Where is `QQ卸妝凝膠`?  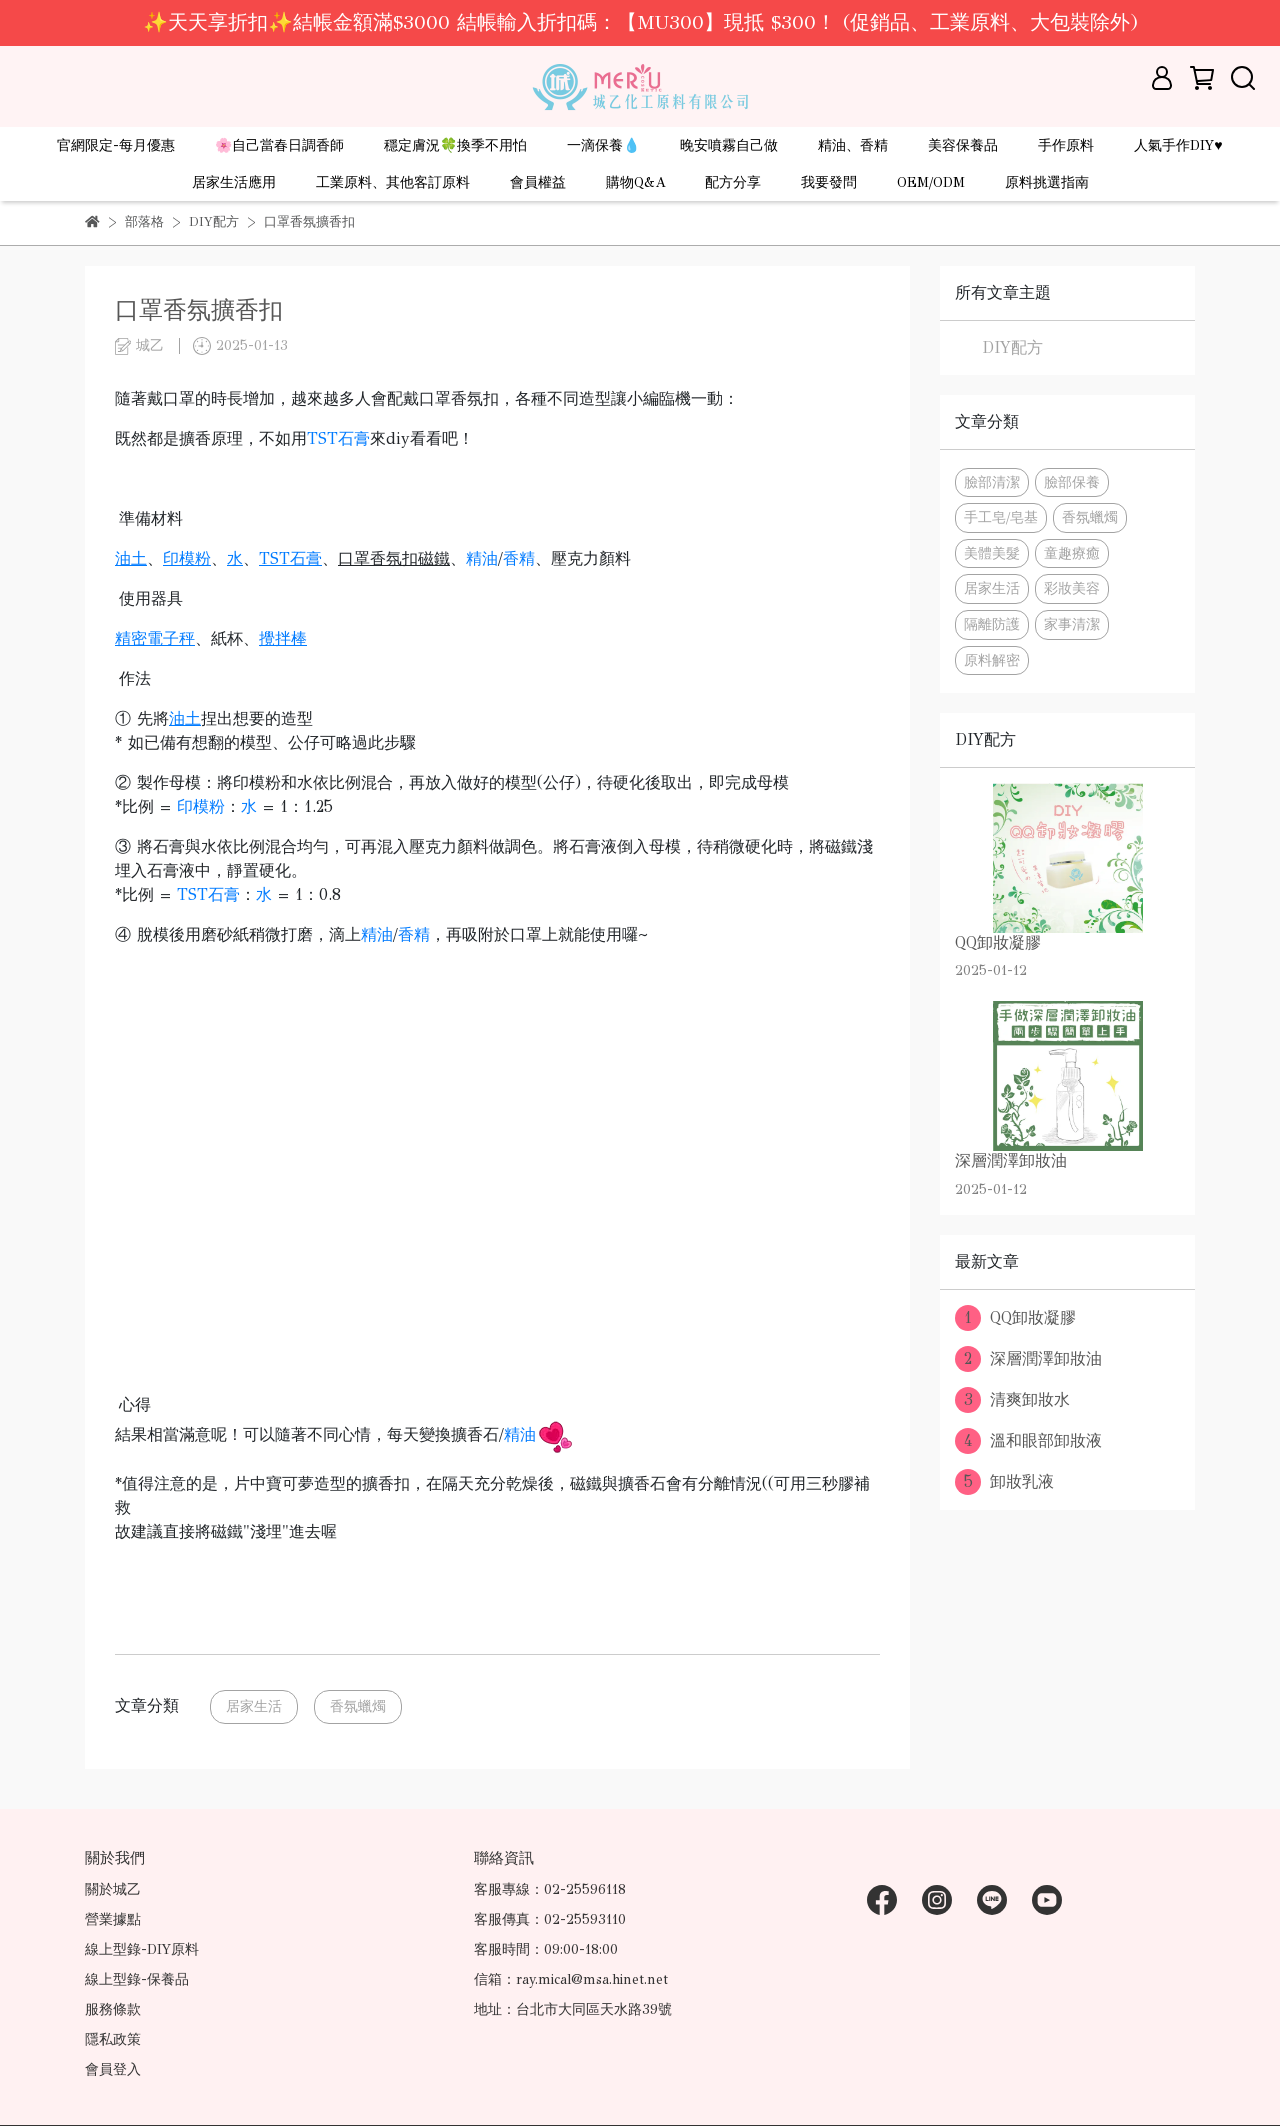
QQ卸妝凝膠 is located at coordinates (1015, 1318).